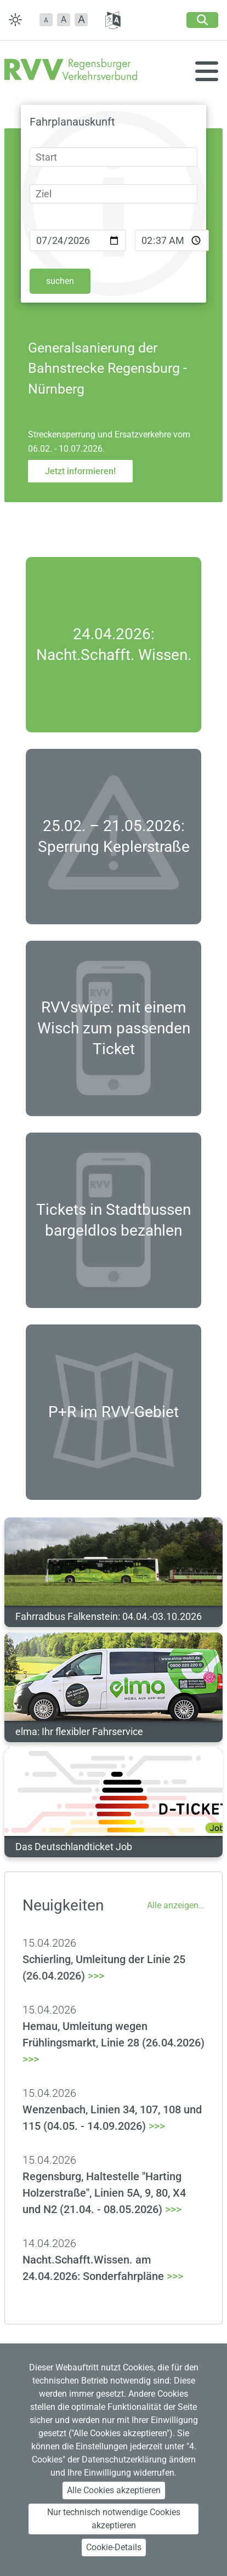  What do you see at coordinates (63, 19) in the screenshot?
I see `A [button]` at bounding box center [63, 19].